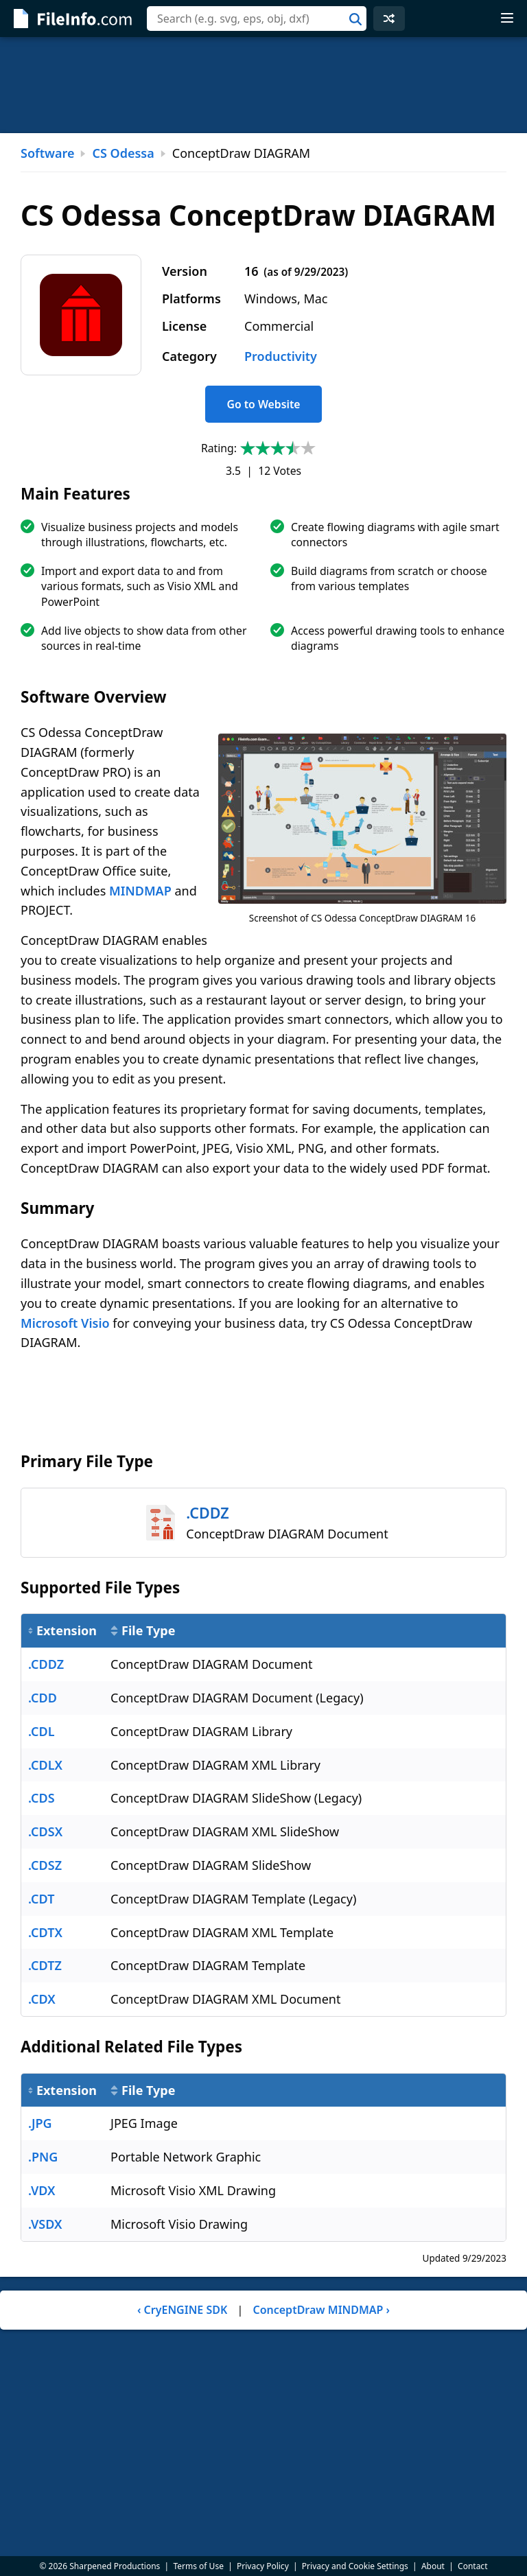 The image size is (527, 2576). What do you see at coordinates (256, 18) in the screenshot?
I see `[Search (e.g. psd, docx, exe, jpg, zip)]` at bounding box center [256, 18].